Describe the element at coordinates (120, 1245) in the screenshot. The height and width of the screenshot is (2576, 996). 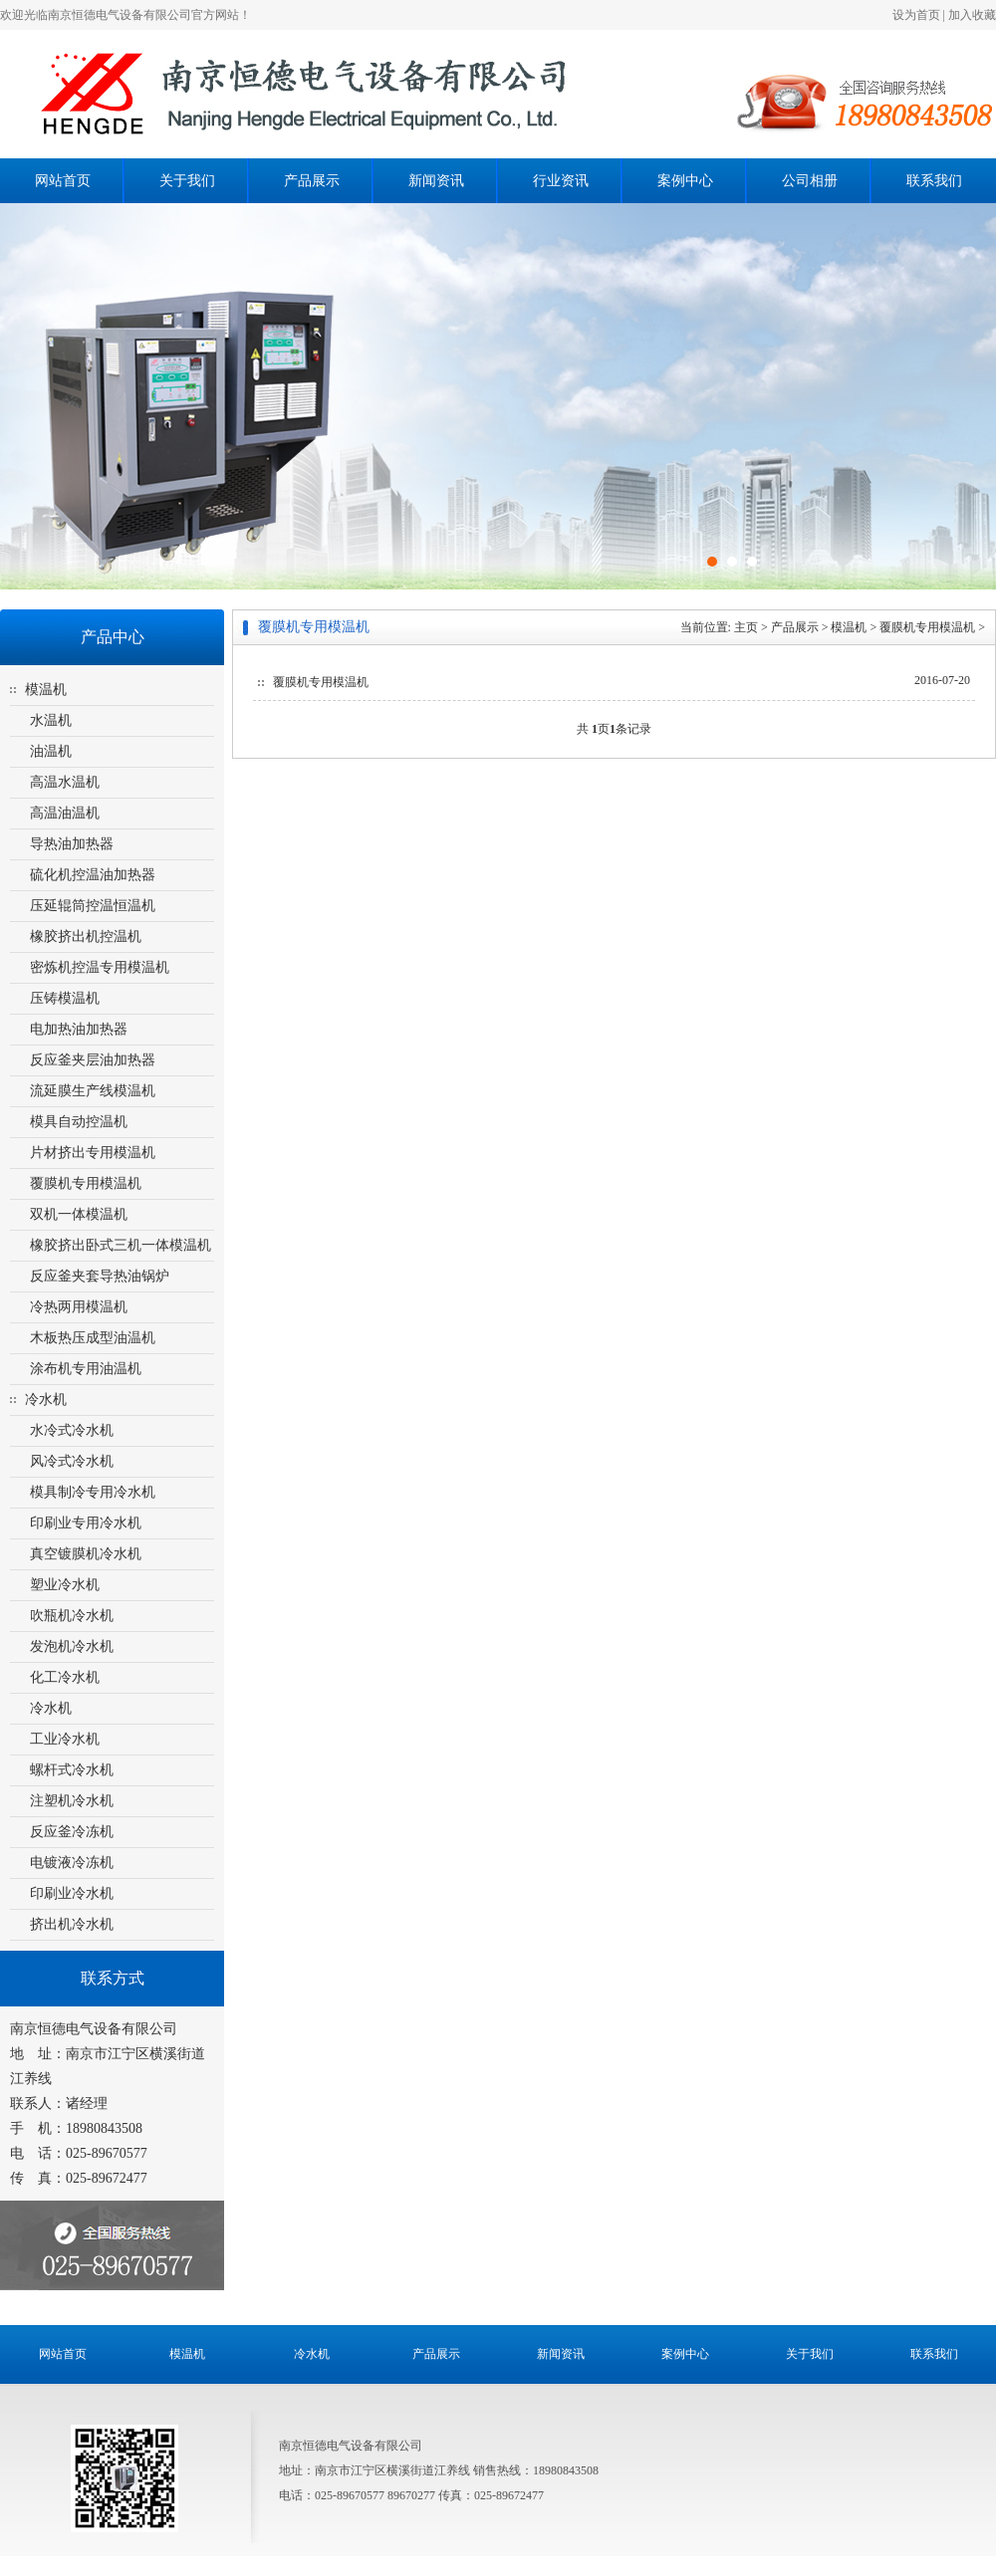
I see `橡胶挤出卧式三机一体模温机` at that location.